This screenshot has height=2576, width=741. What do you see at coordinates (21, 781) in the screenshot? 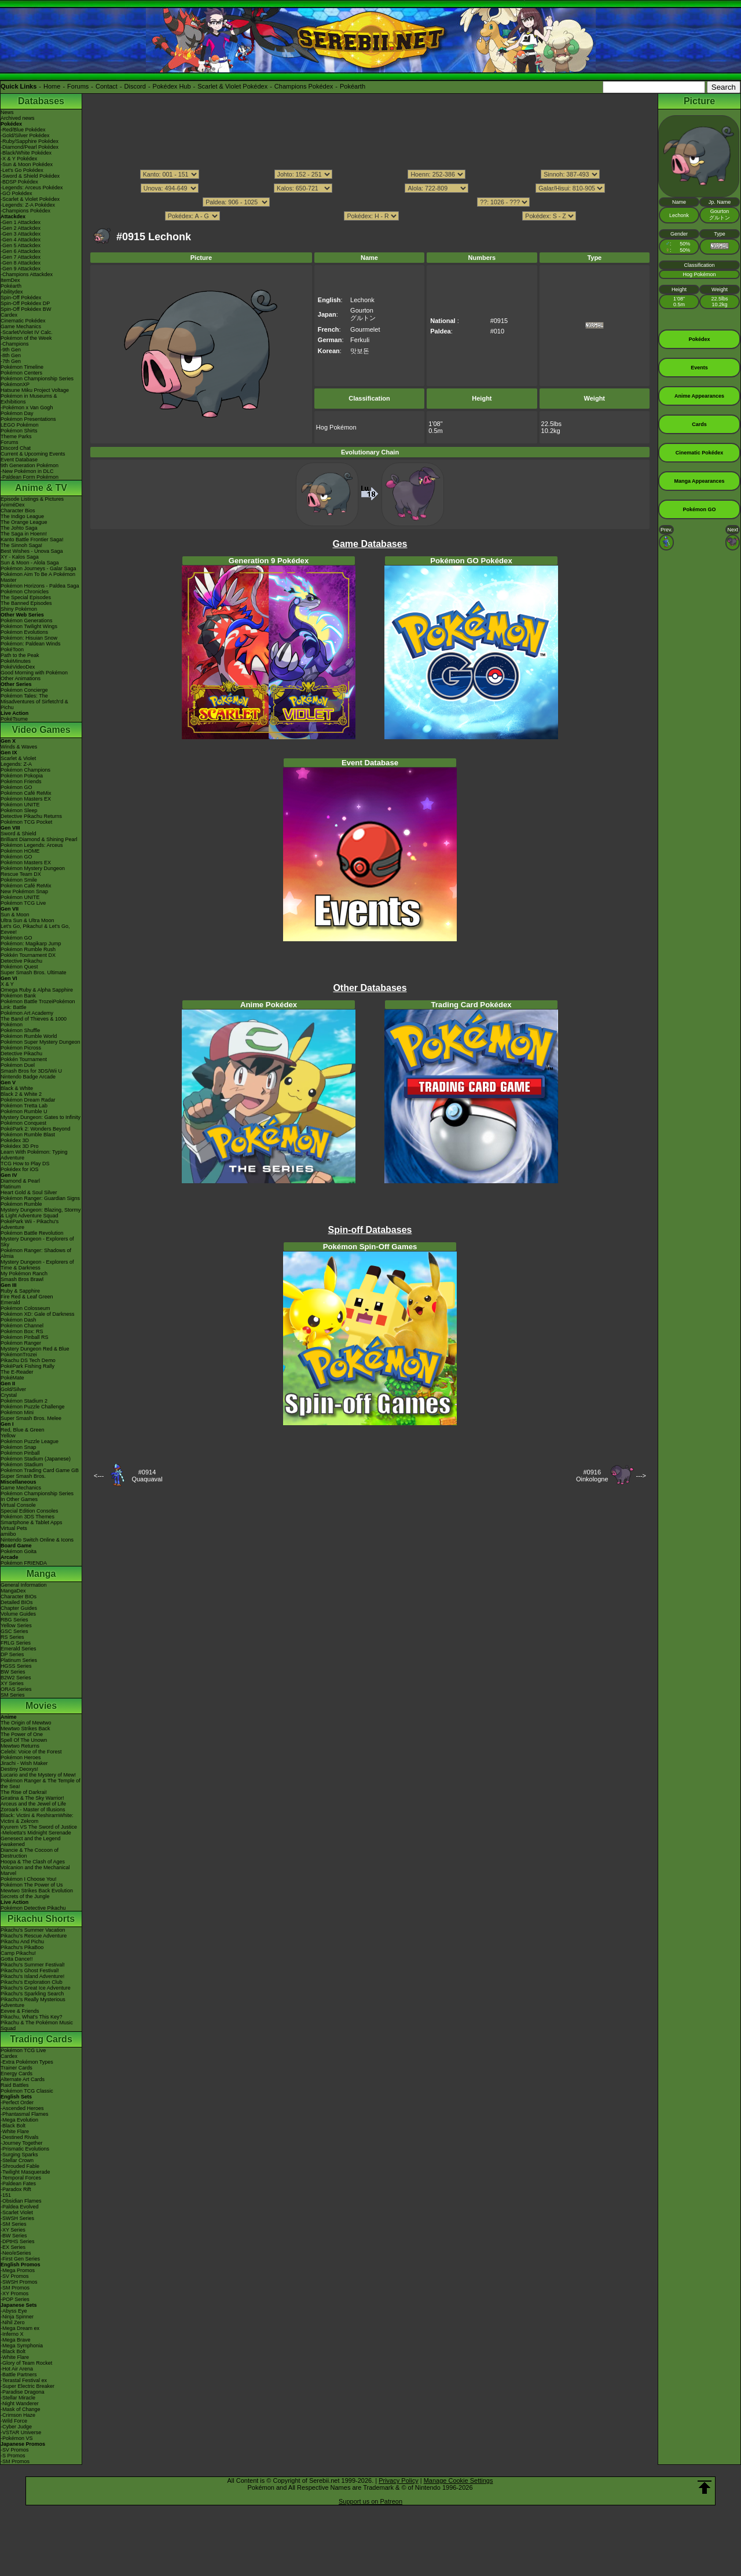
I see `Pokémon Friends` at bounding box center [21, 781].